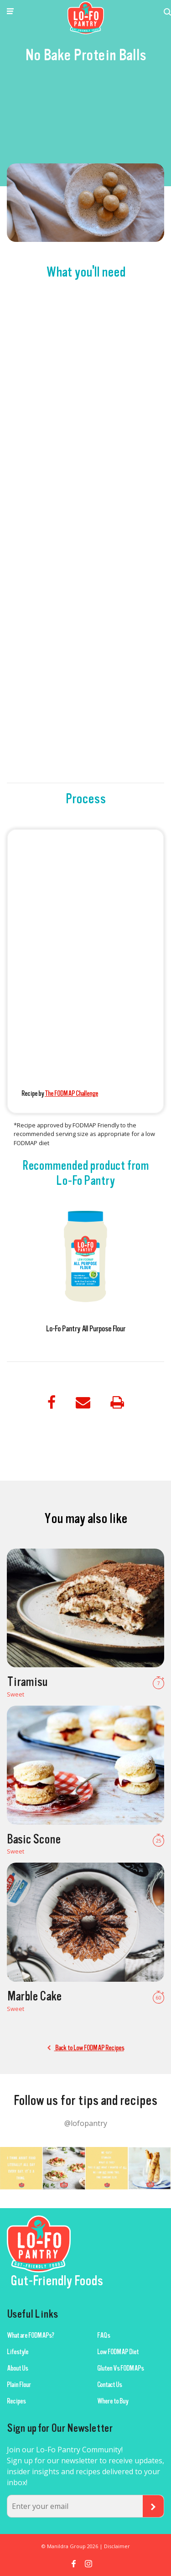 The image size is (171, 2576). What do you see at coordinates (109, 2385) in the screenshot?
I see `Contact Us` at bounding box center [109, 2385].